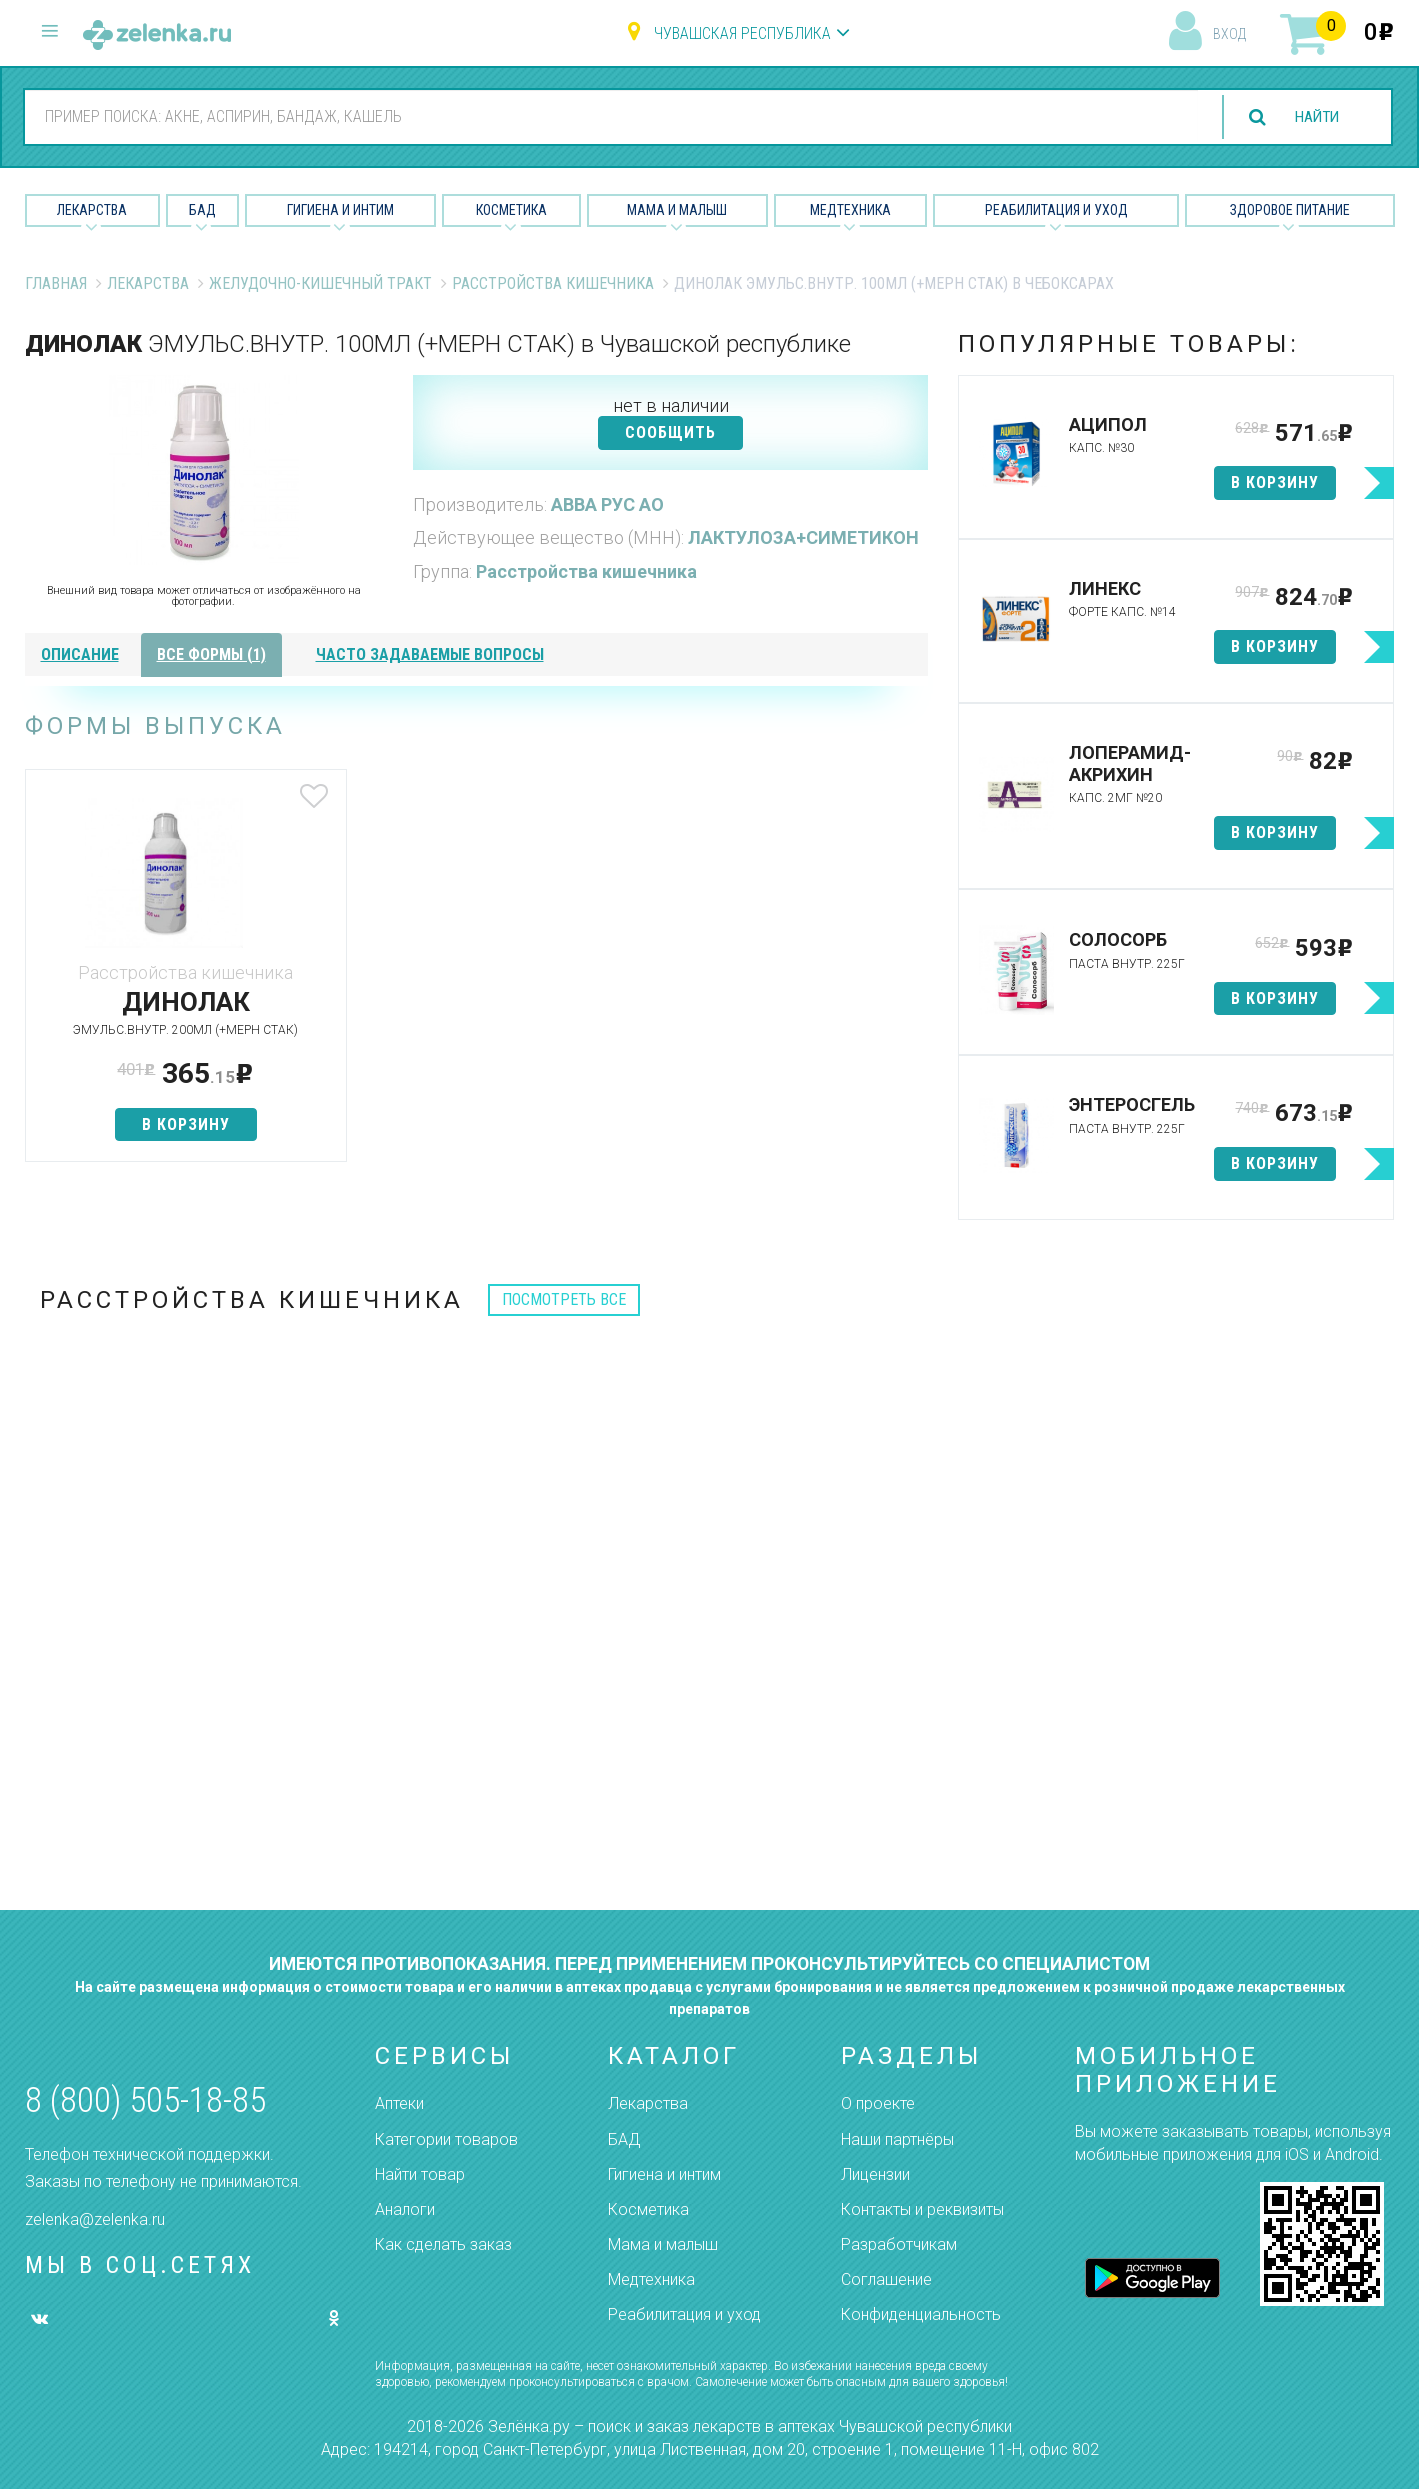  Describe the element at coordinates (897, 2139) in the screenshot. I see `Наши партнёры` at that location.